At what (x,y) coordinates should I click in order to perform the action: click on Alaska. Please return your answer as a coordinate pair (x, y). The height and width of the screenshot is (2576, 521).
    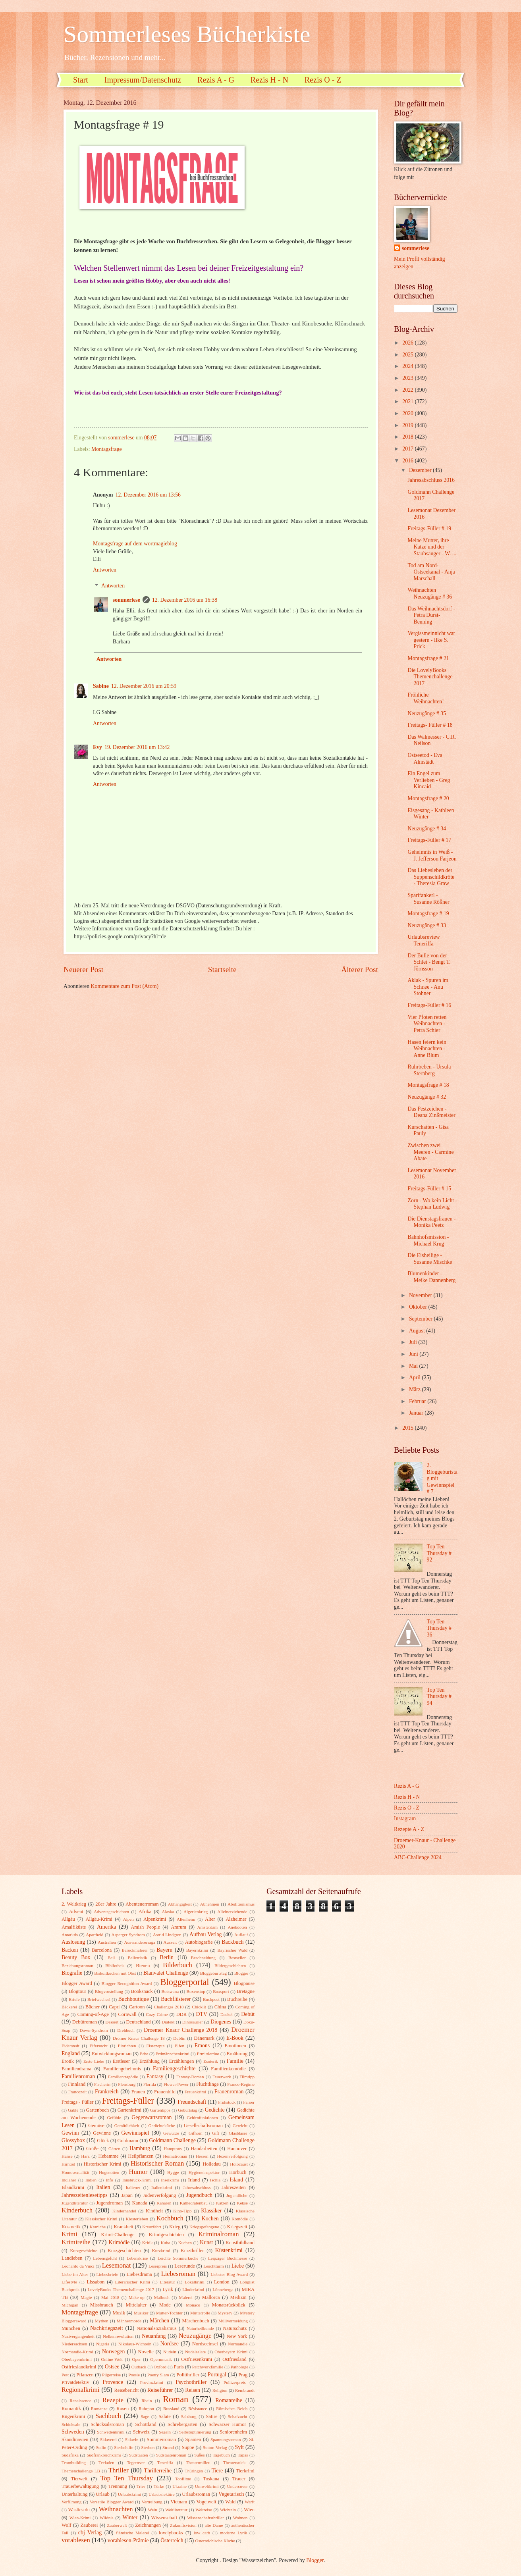
    Looking at the image, I should click on (168, 1911).